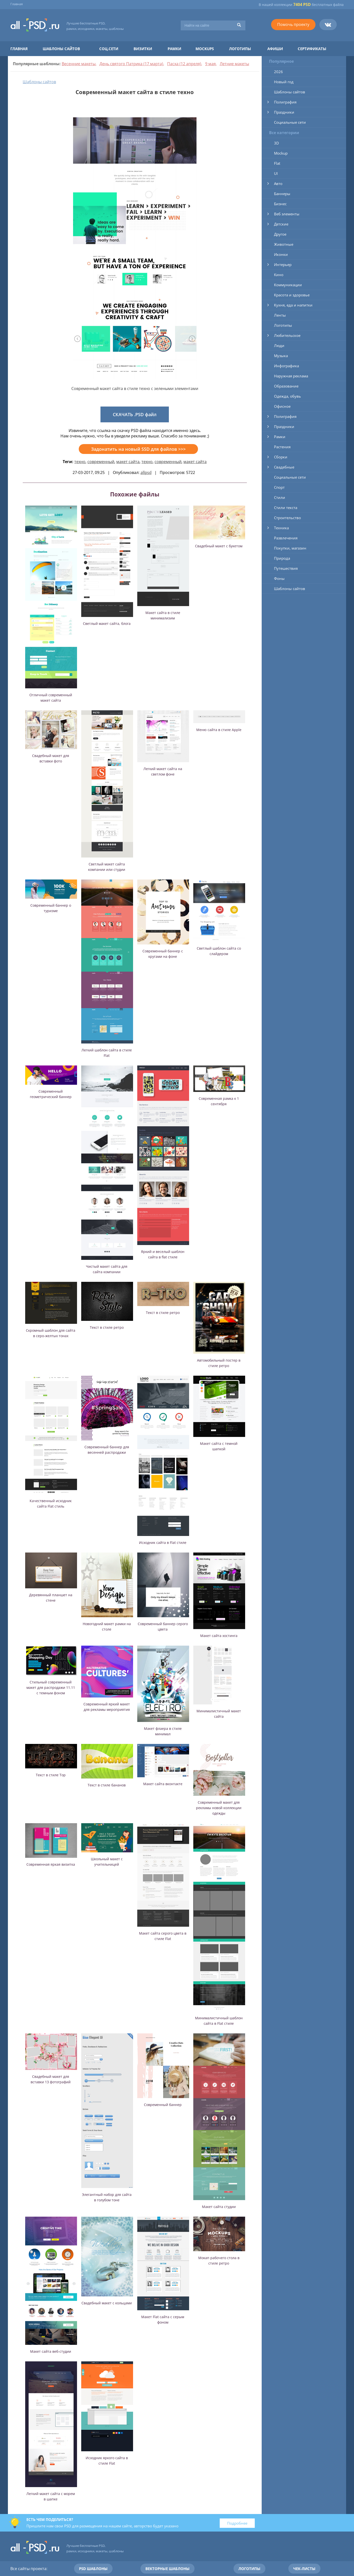 The width and height of the screenshot is (354, 2576). Describe the element at coordinates (131, 63) in the screenshot. I see `День святого Патрика (17 марта)` at that location.